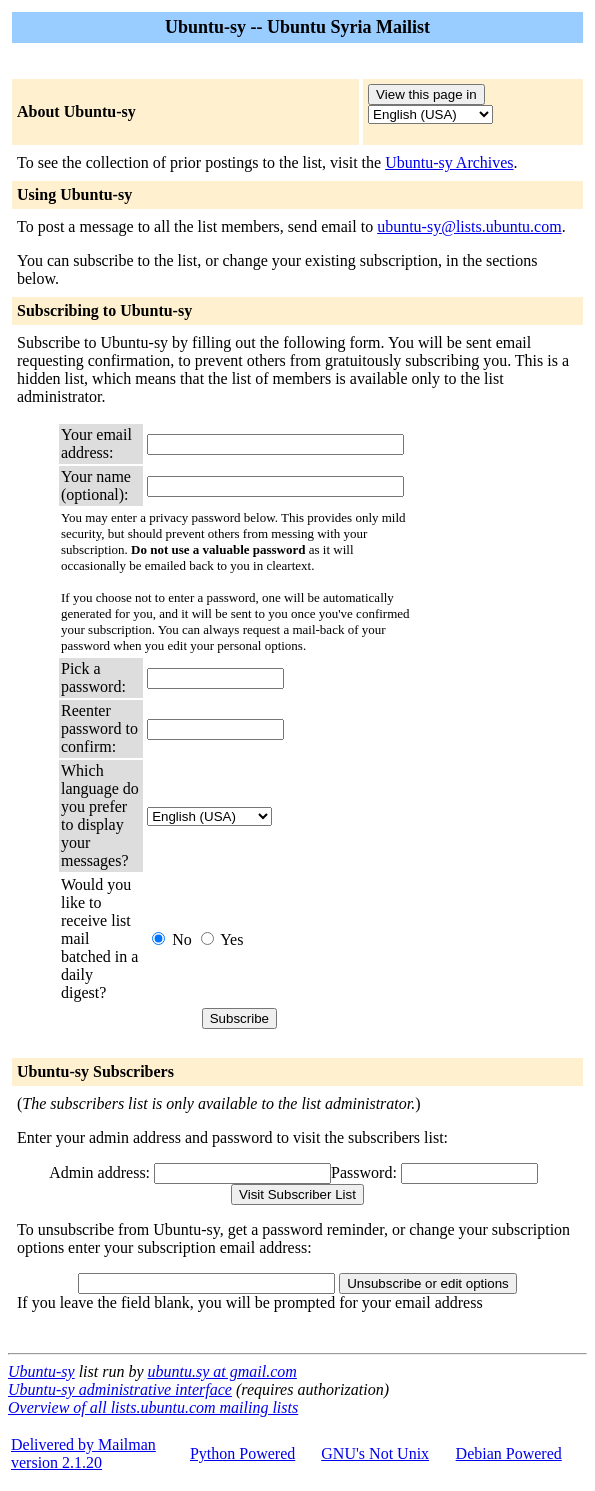  I want to click on Python Powered, so click(242, 1453).